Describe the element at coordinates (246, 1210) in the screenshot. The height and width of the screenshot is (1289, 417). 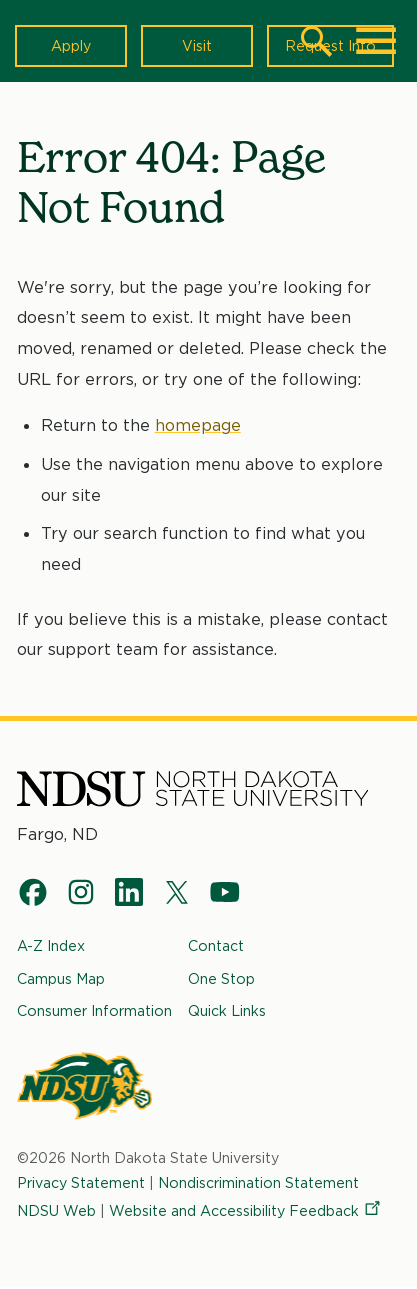
I see `Website and Accessibility` at that location.